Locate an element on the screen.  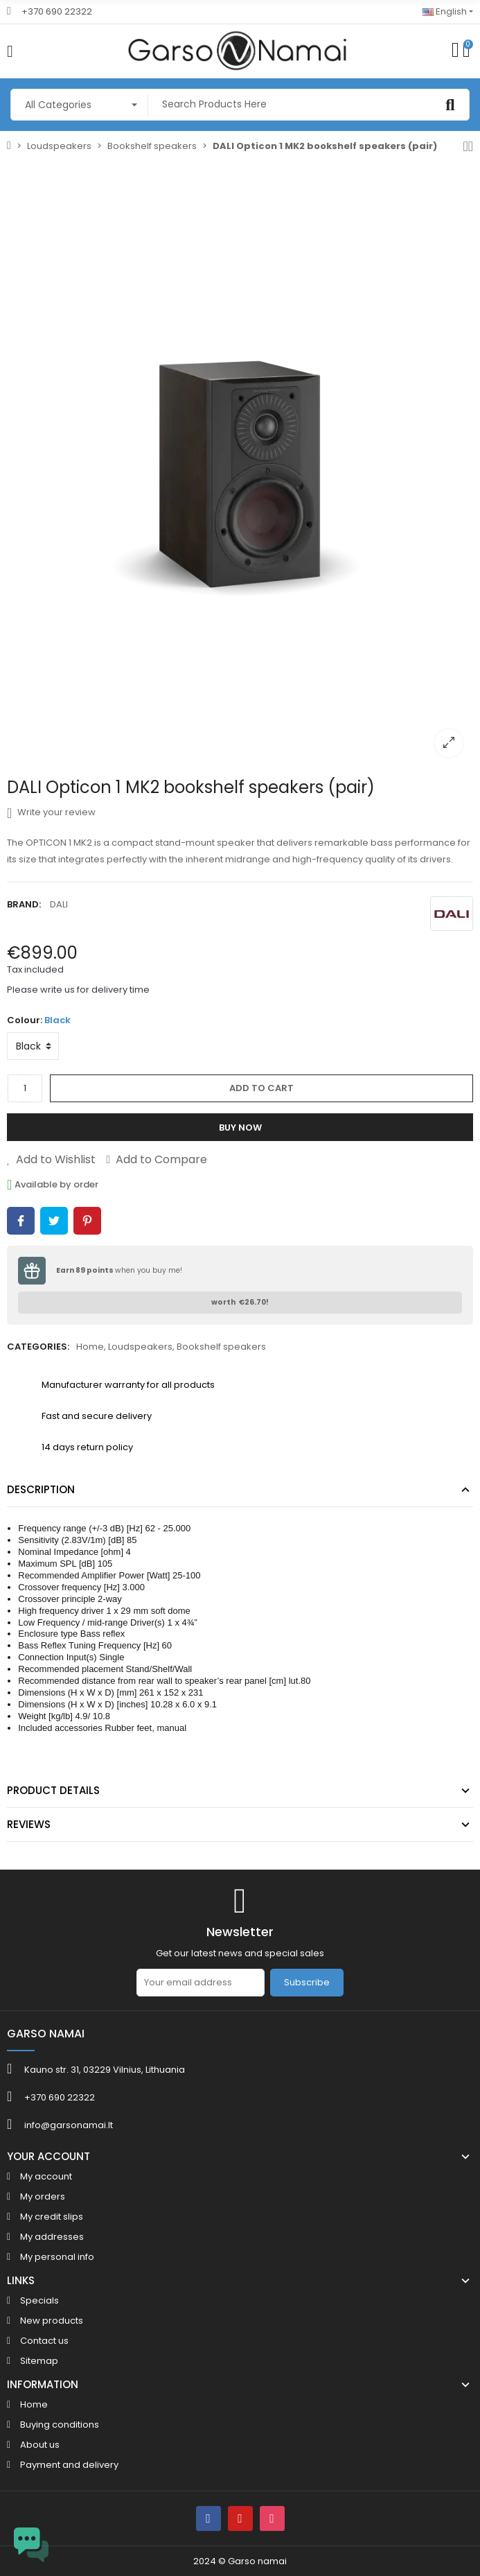
Write your review is located at coordinates (51, 812).